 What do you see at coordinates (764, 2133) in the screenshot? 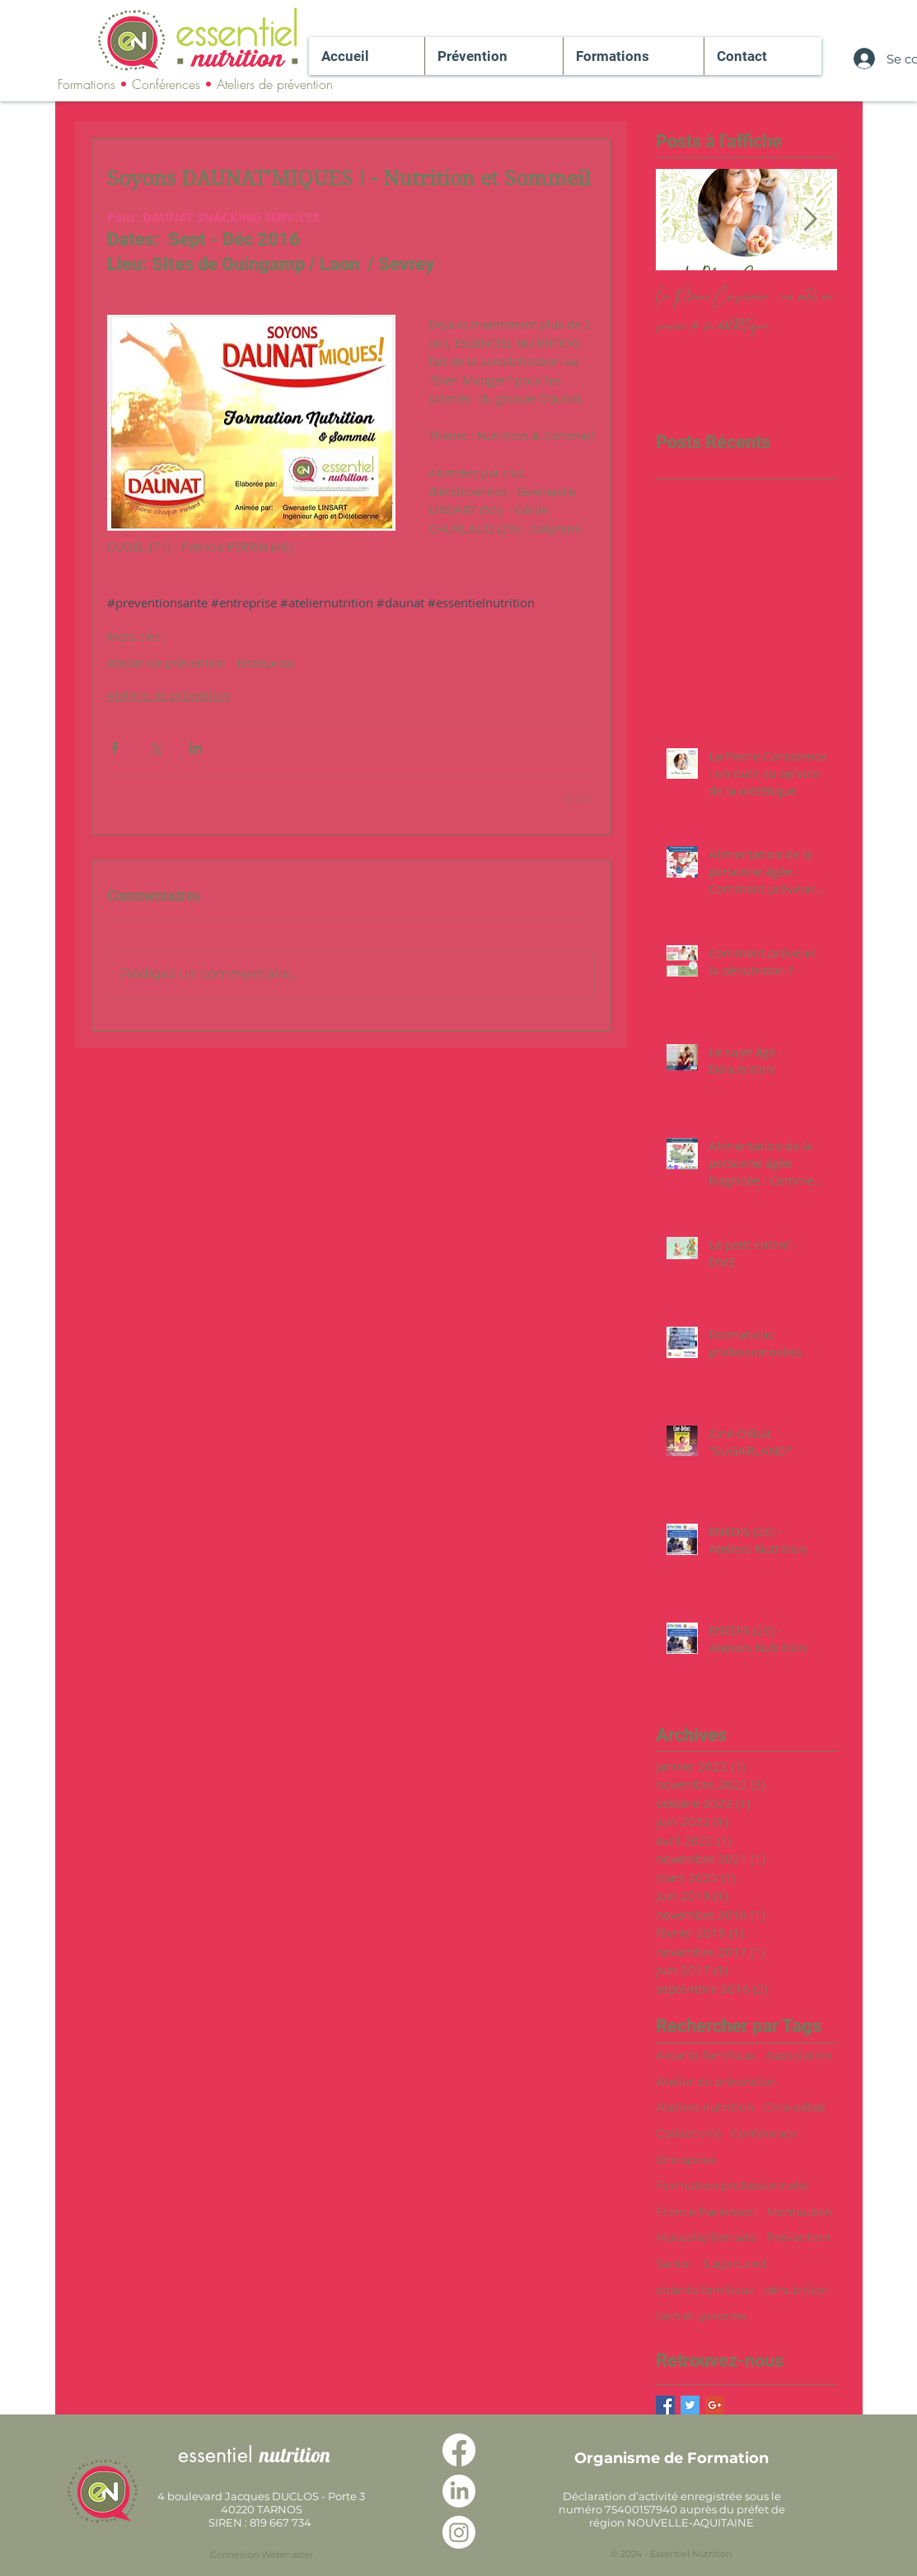
I see `Conférence` at bounding box center [764, 2133].